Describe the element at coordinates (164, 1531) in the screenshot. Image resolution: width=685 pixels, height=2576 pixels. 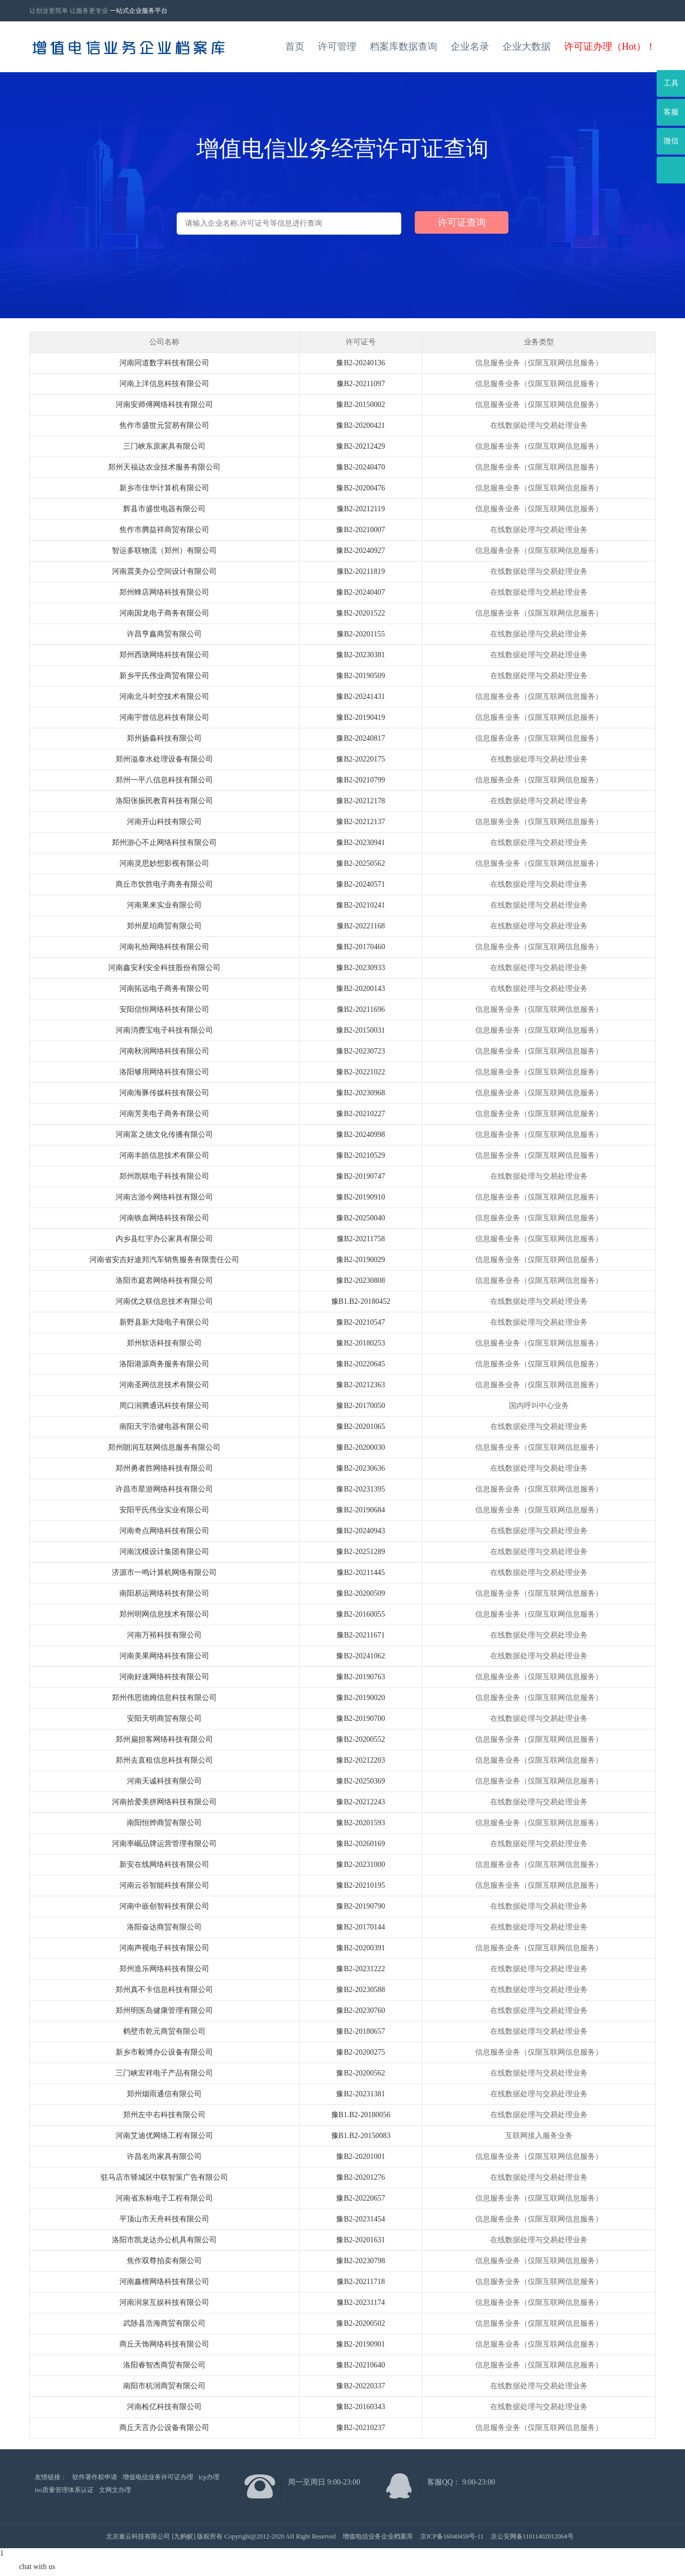
I see `河南奇点网络科技有限公司` at that location.